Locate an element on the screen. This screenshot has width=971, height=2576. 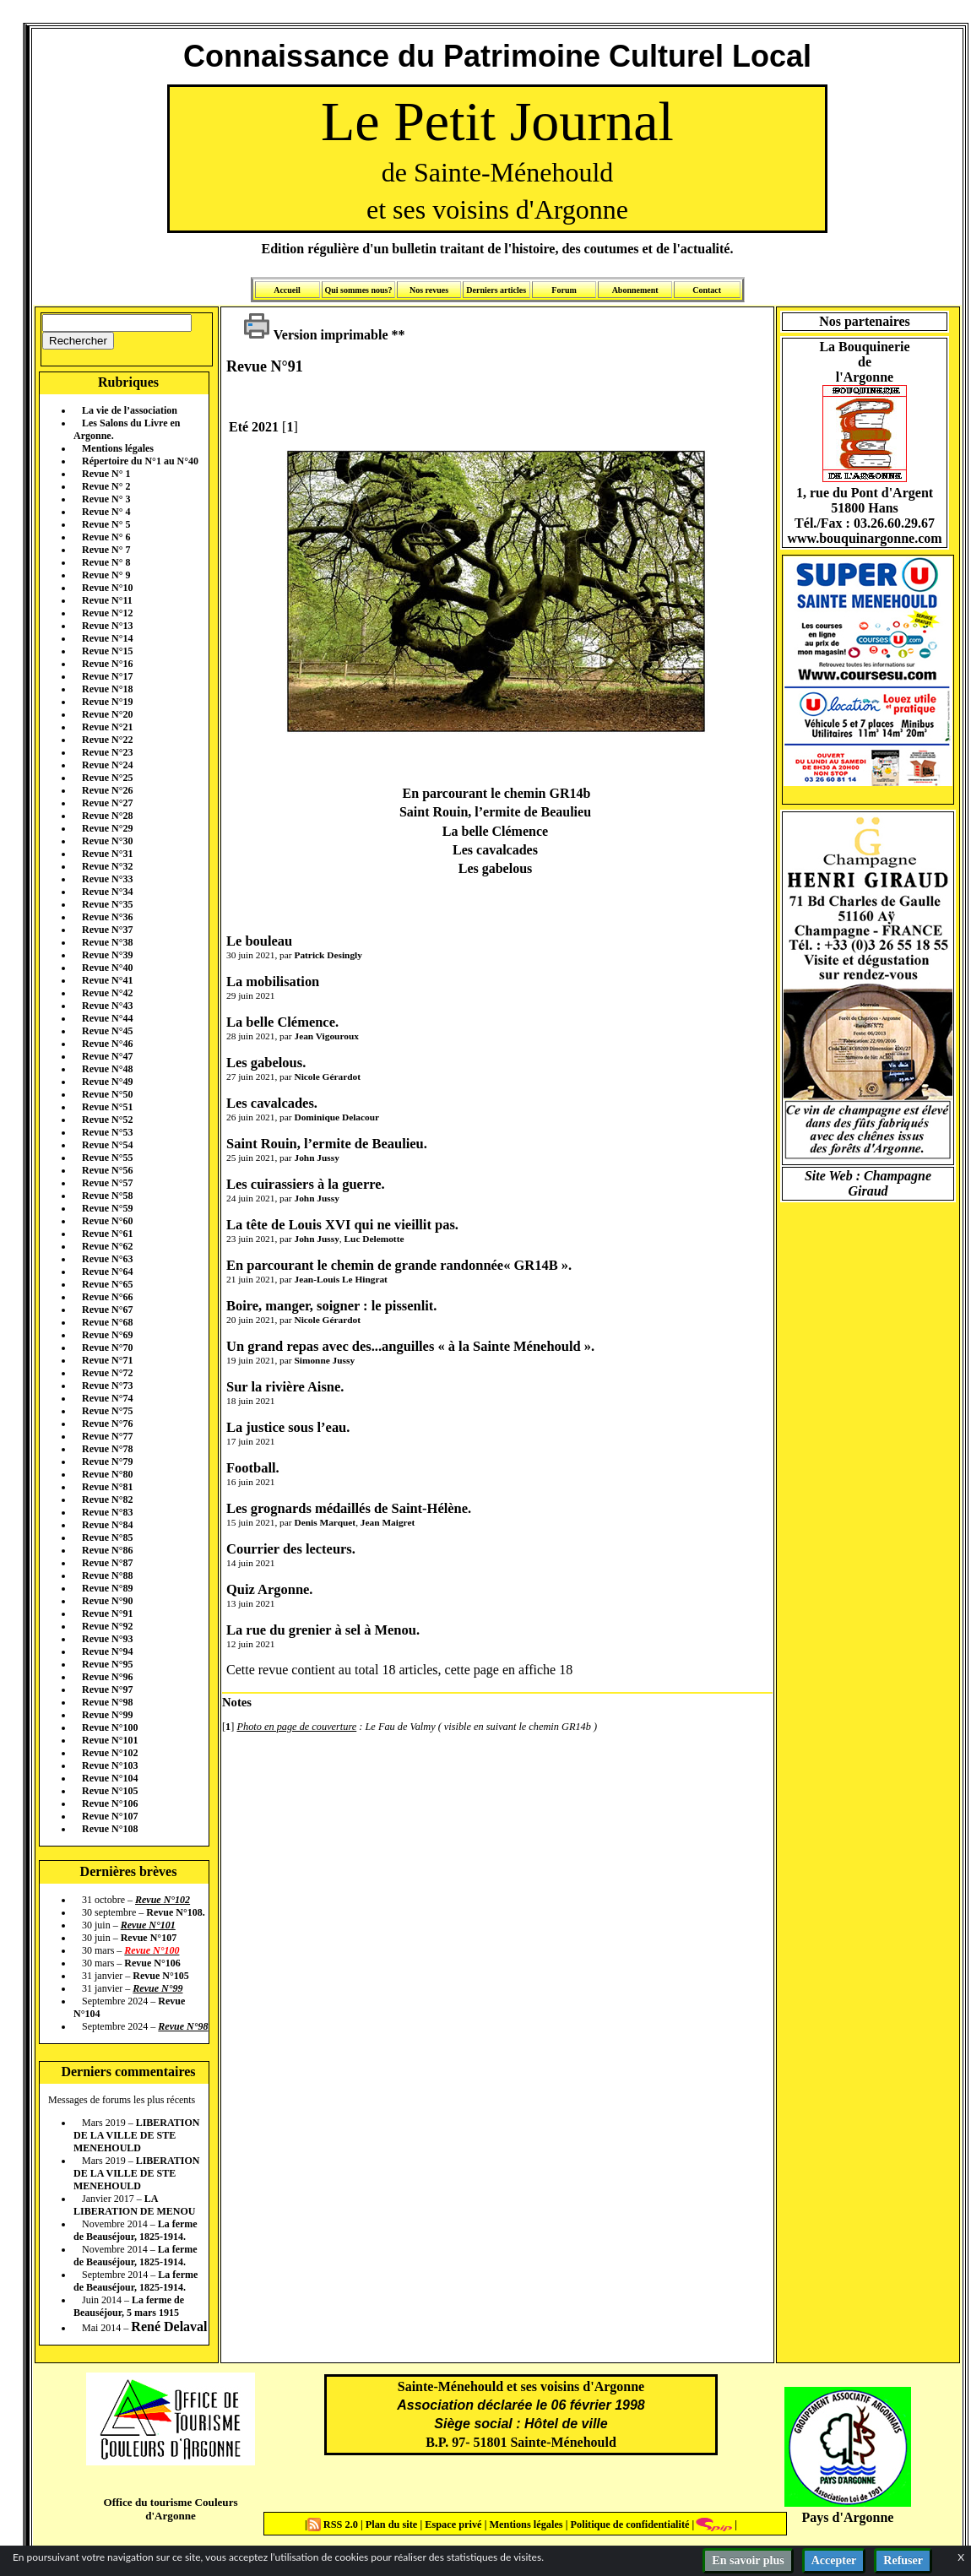
Espace privé is located at coordinates (451, 2524).